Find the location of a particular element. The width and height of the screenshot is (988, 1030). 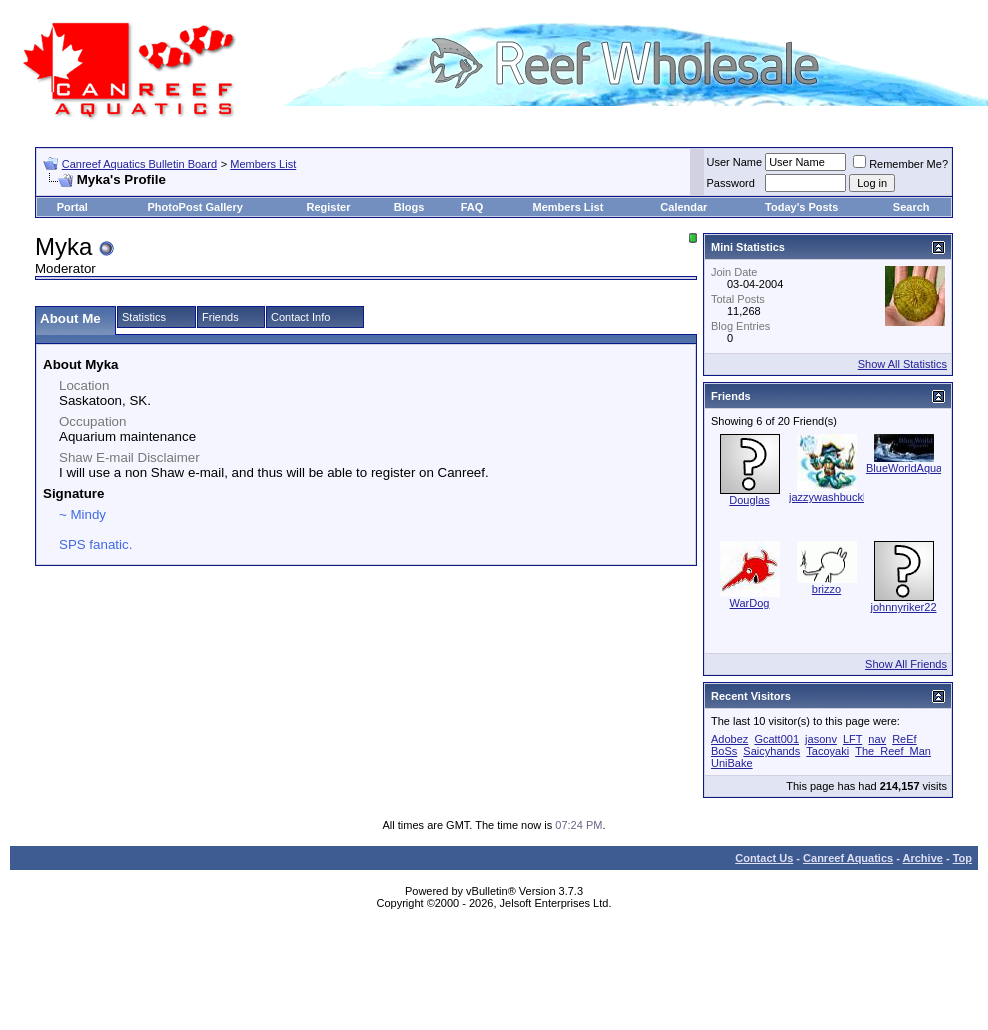

PhotoPost Gallery is located at coordinates (194, 207).